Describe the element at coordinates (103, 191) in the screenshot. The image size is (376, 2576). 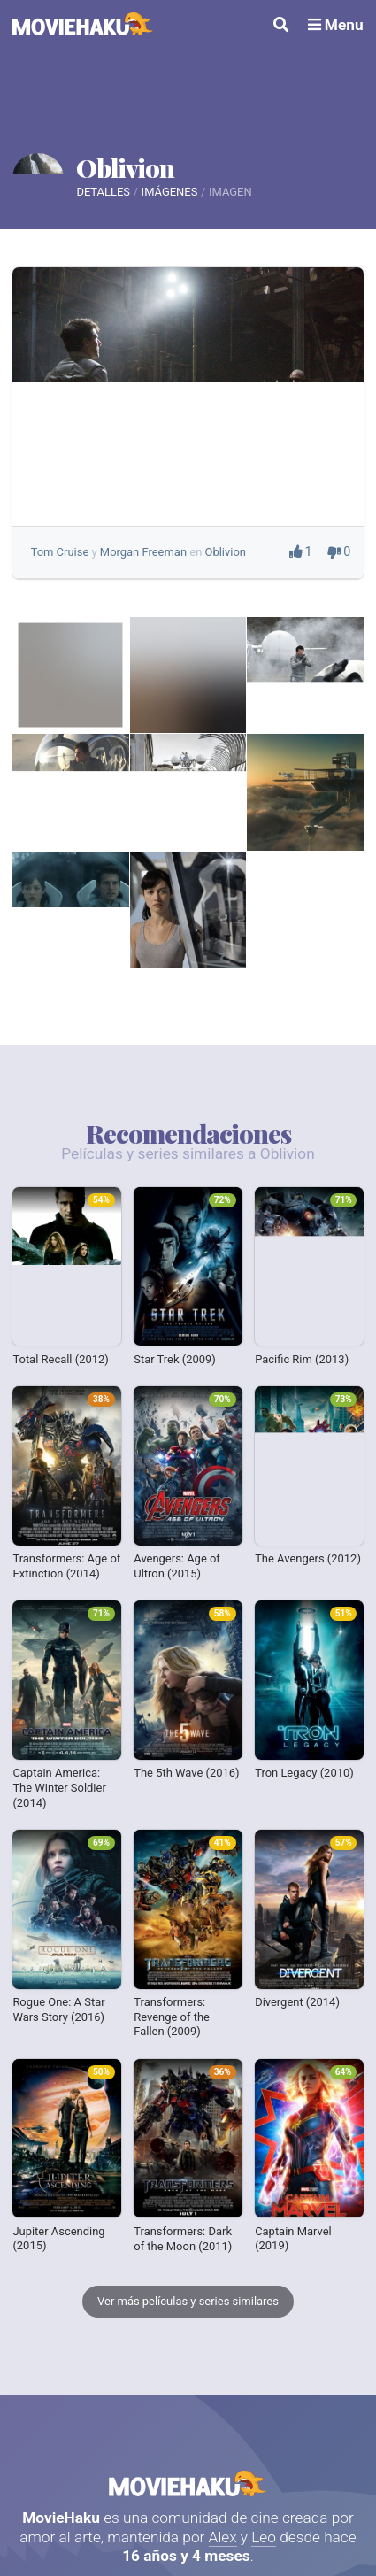
I see `Detalles` at that location.